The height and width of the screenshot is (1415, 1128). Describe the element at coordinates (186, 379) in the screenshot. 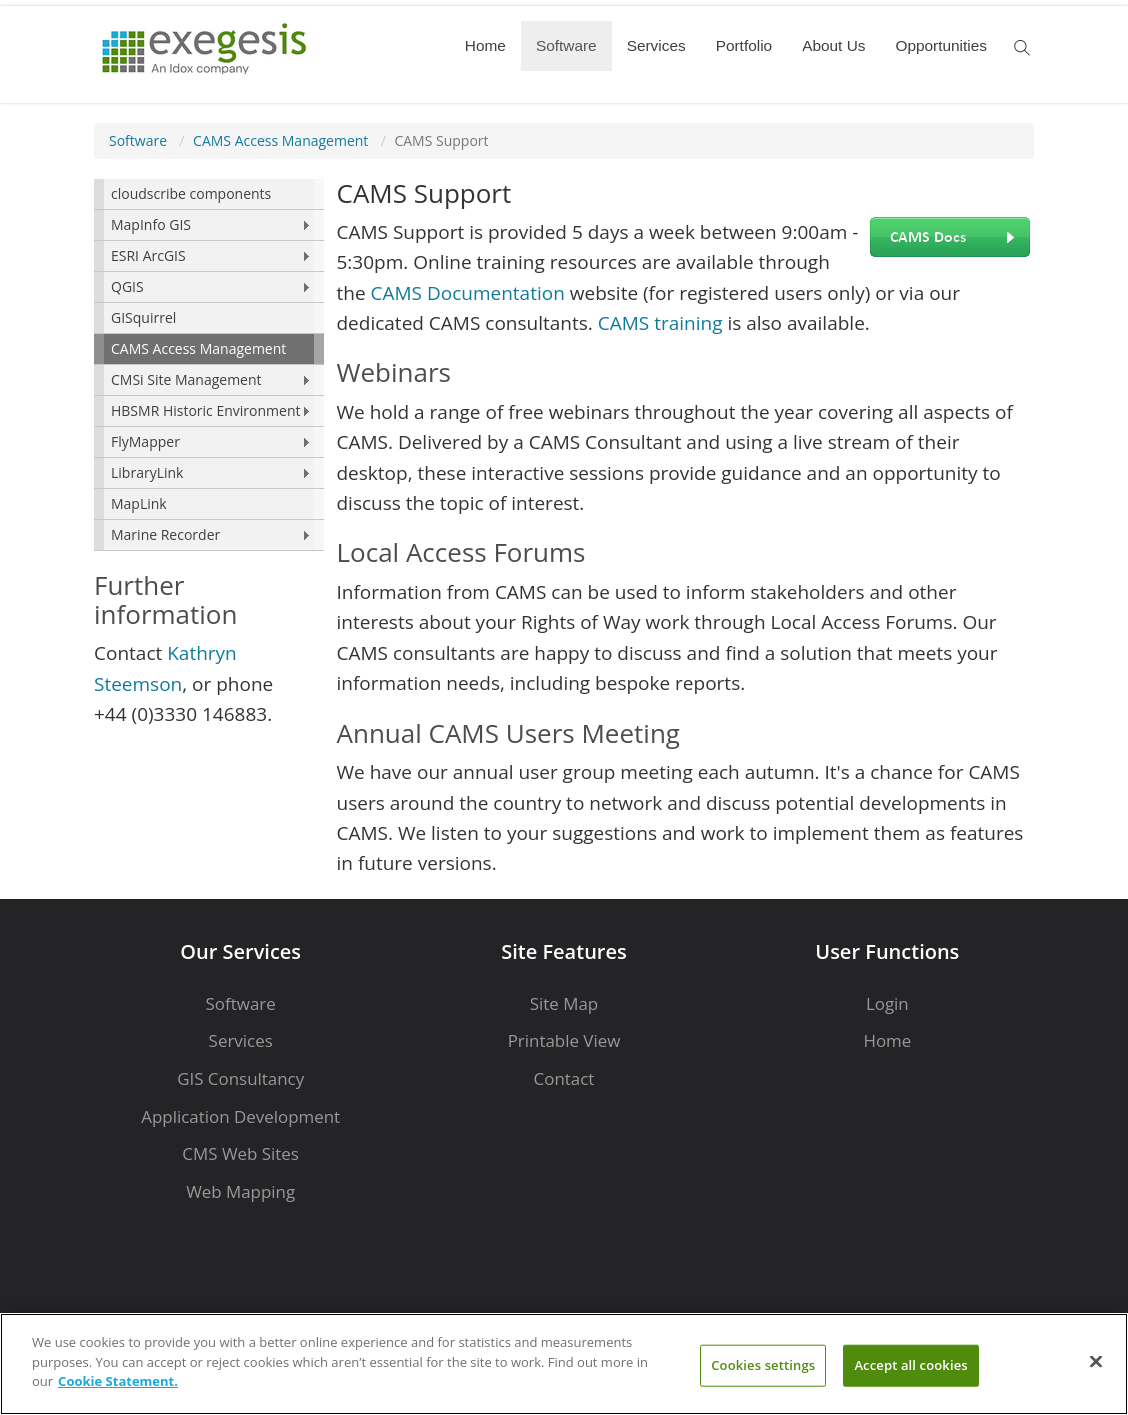

I see `CMSi Site Management` at that location.